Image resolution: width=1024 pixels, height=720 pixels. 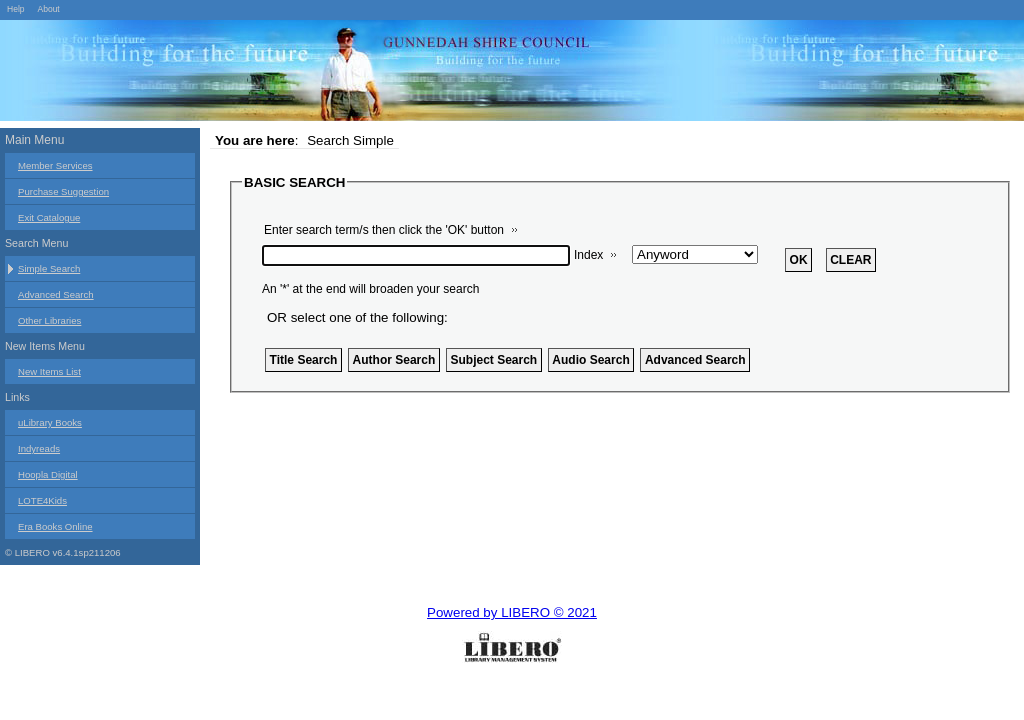 What do you see at coordinates (55, 526) in the screenshot?
I see `Era Books Online` at bounding box center [55, 526].